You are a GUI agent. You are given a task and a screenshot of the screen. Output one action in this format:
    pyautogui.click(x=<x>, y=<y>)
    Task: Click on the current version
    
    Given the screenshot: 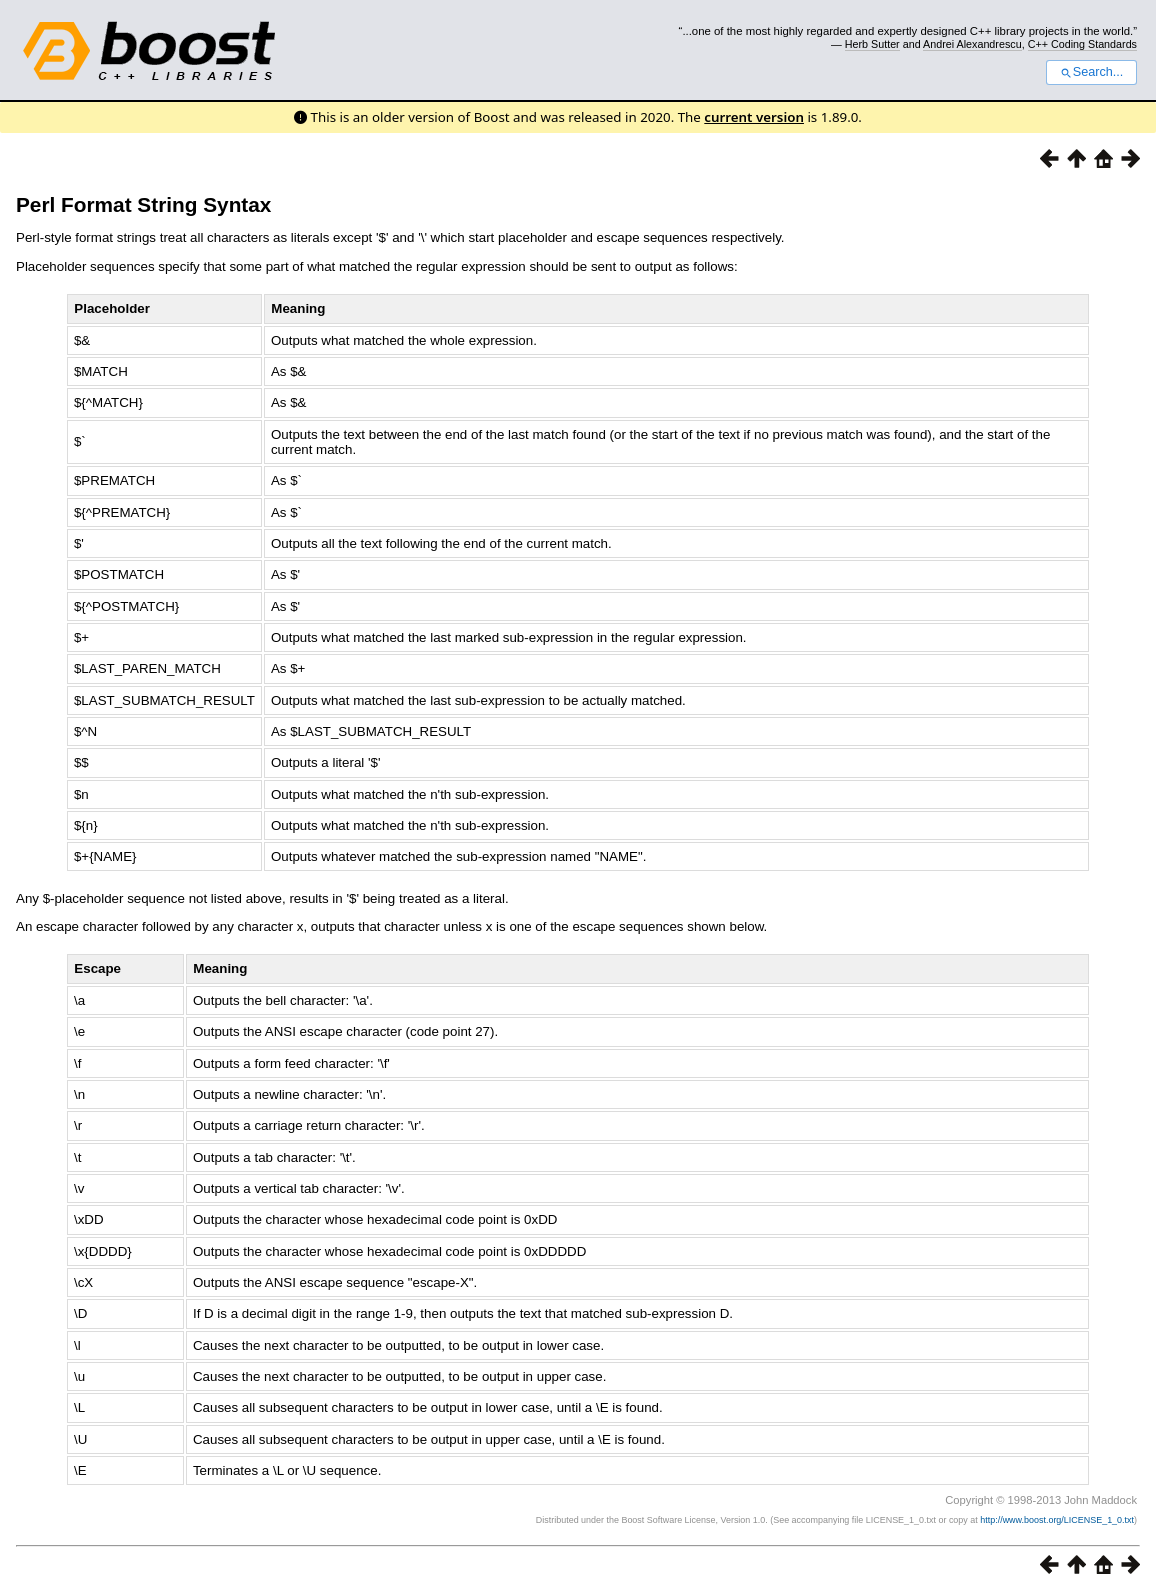 What is the action you would take?
    pyautogui.click(x=754, y=117)
    